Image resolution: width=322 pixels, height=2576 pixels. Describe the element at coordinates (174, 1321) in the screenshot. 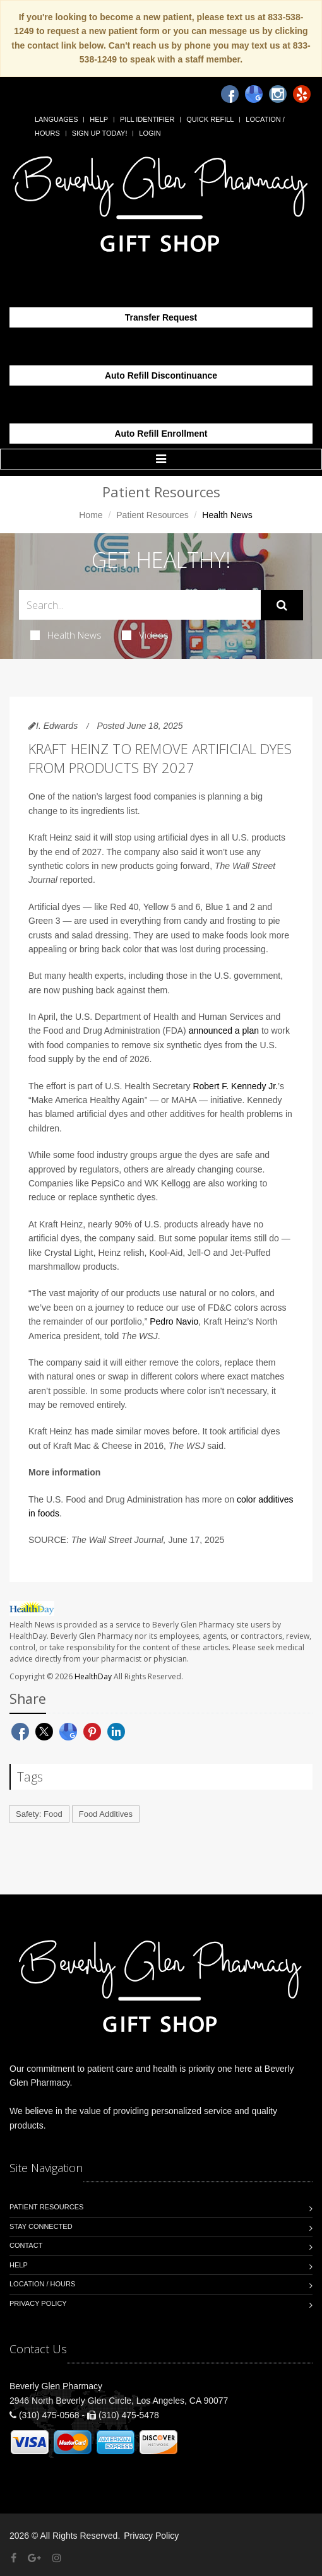

I see `Pedro Navio` at that location.